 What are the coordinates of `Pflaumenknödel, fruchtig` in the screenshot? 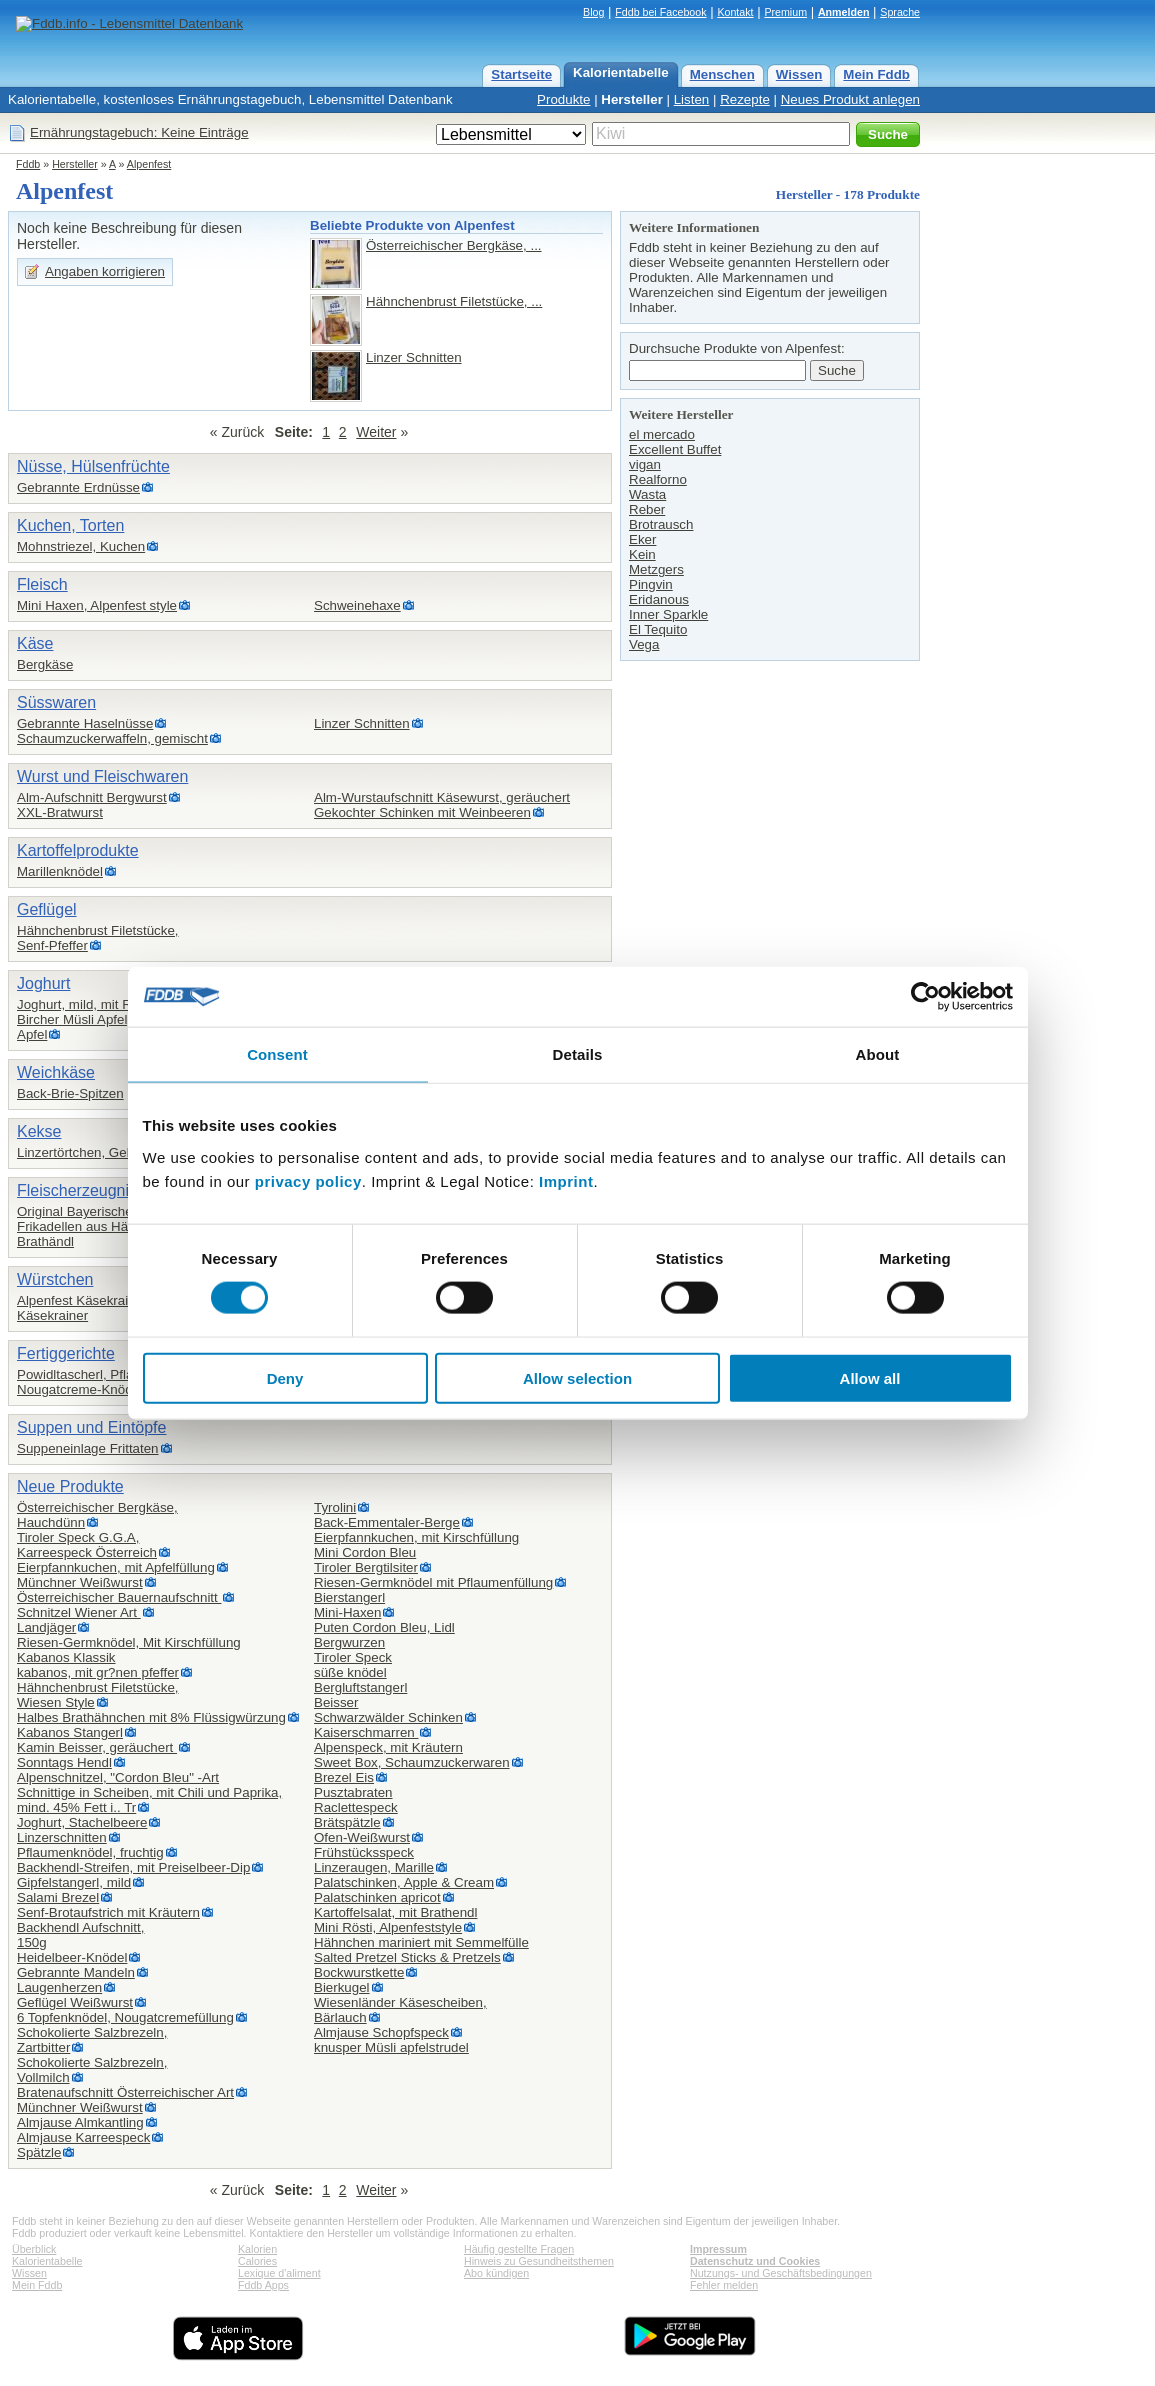 It's located at (90, 1852).